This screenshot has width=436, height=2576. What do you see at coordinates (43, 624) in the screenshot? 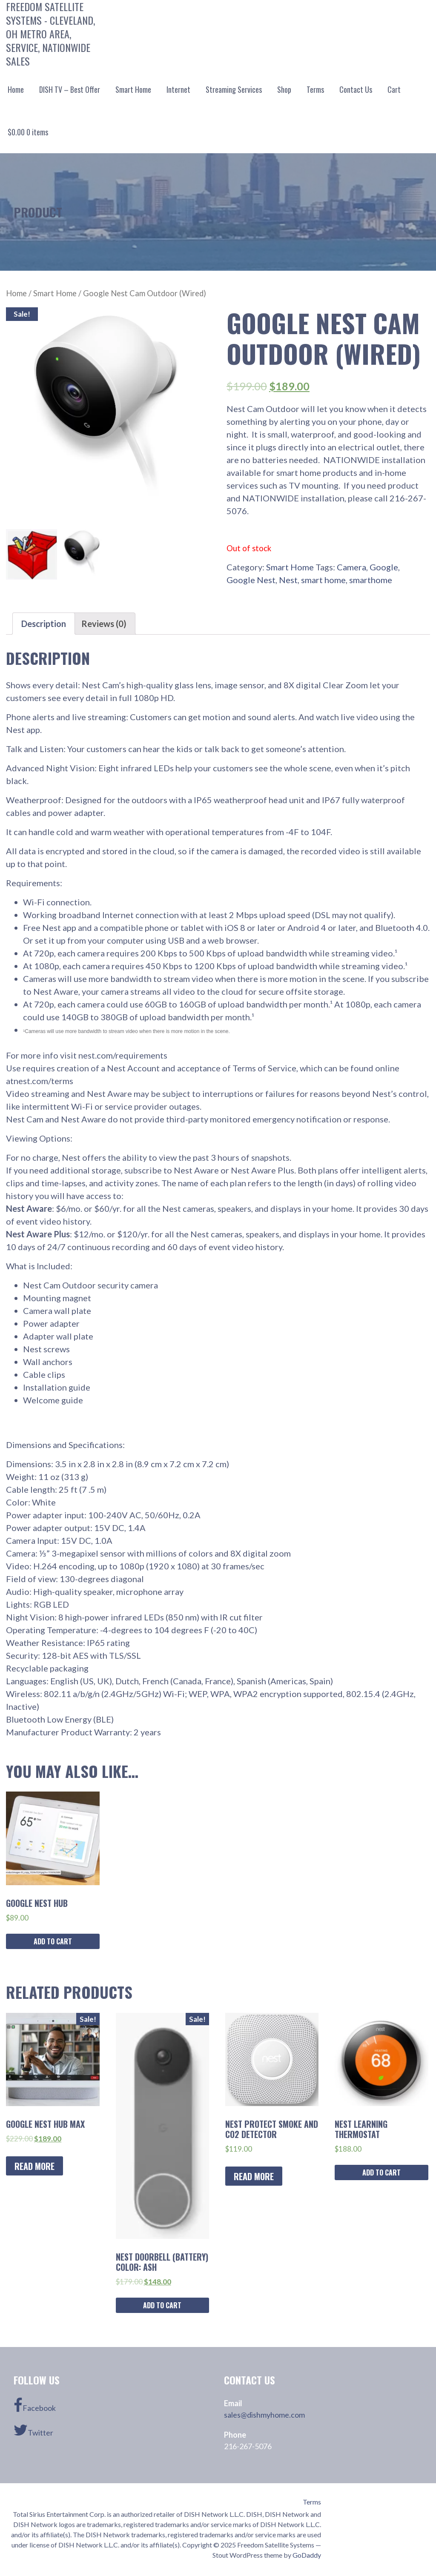
I see `[tab]` at bounding box center [43, 624].